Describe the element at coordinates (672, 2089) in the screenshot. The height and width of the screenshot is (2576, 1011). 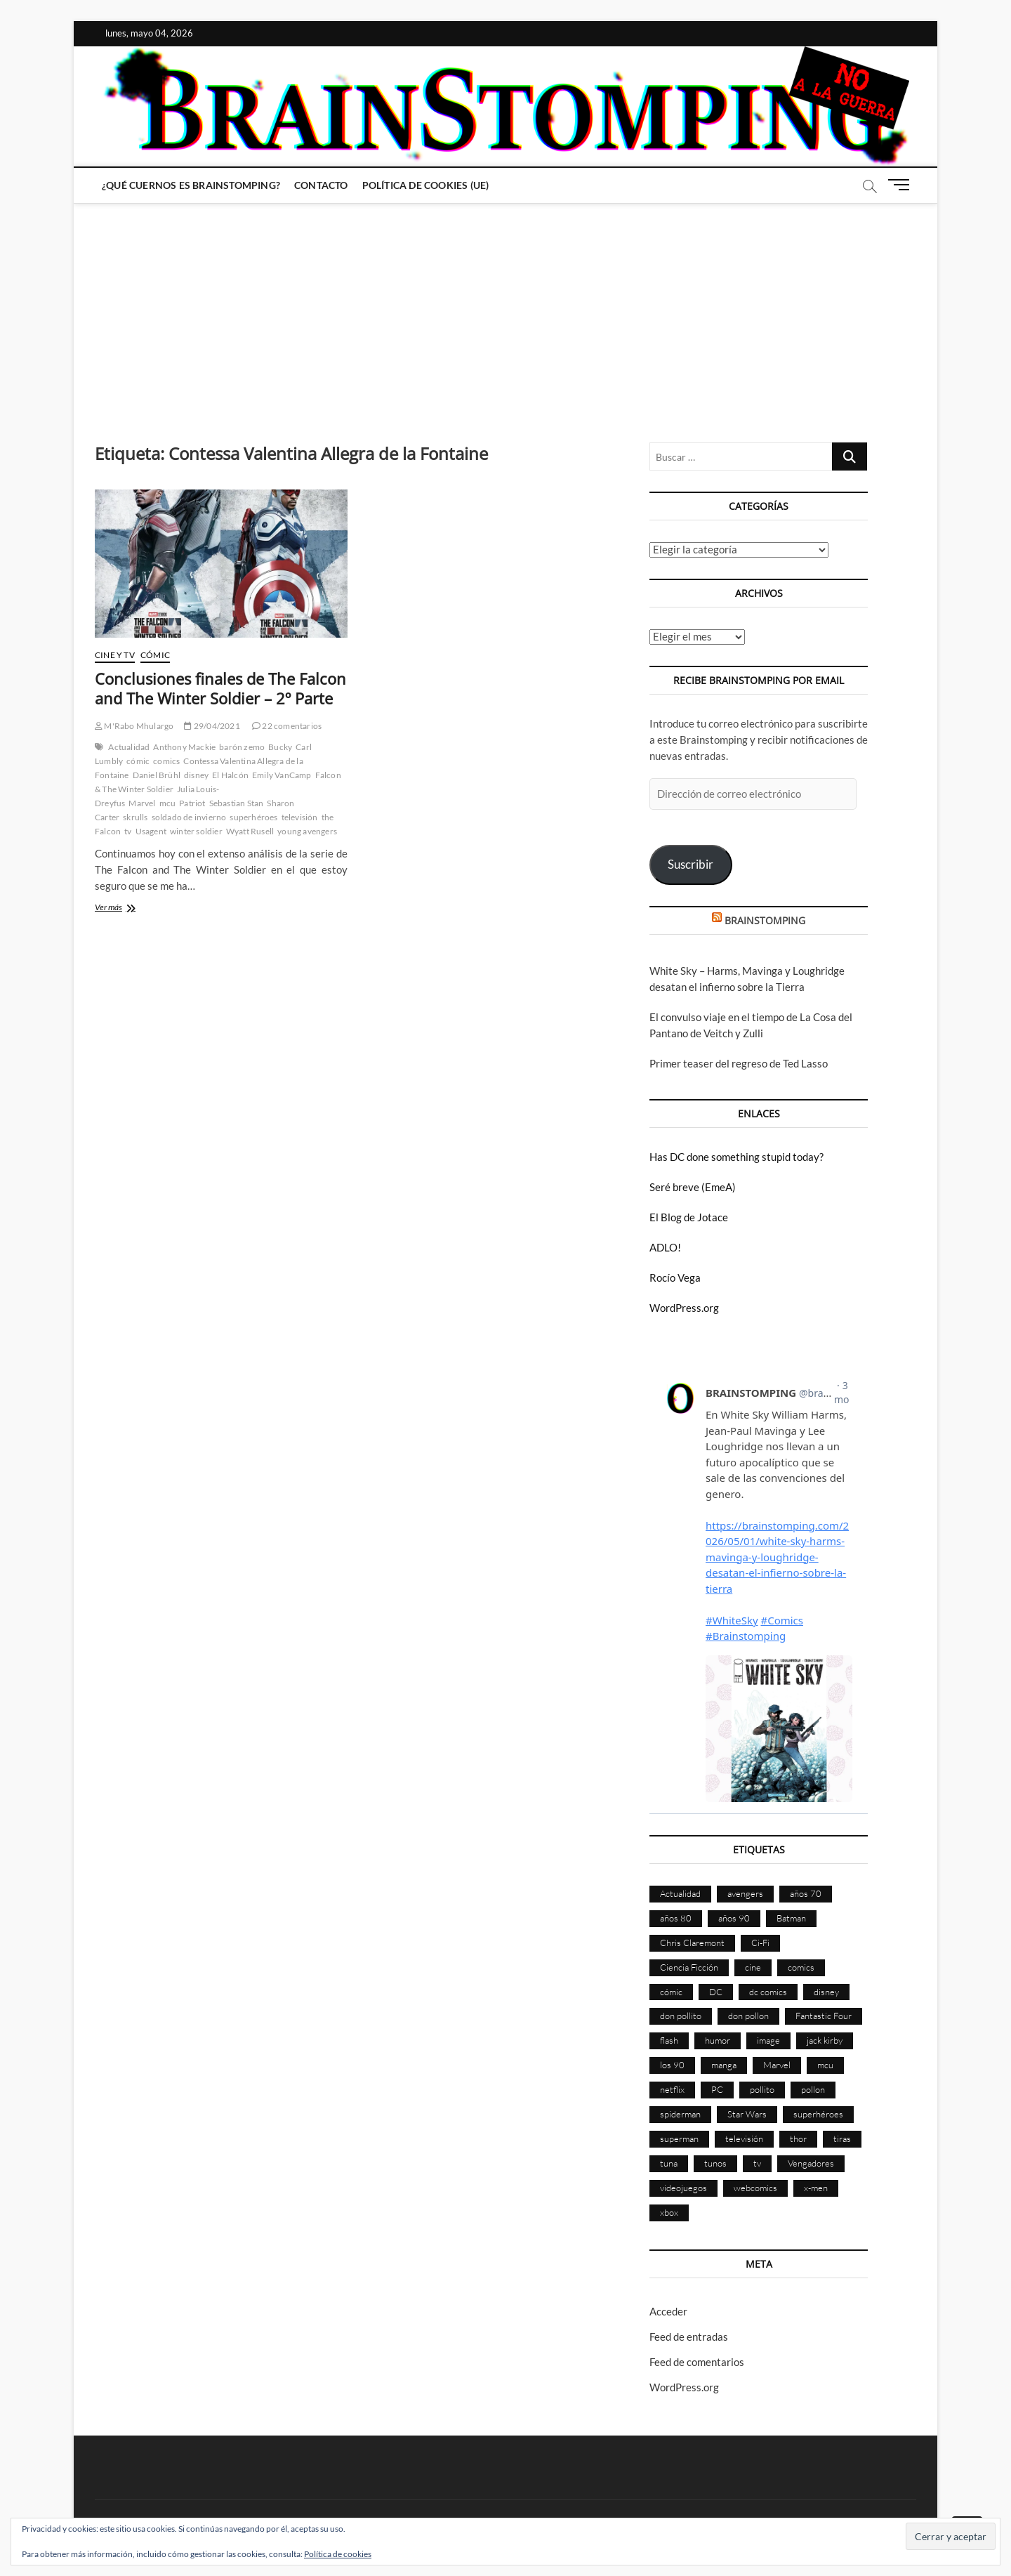
I see `netflix [netflix (108 elementos)]` at that location.